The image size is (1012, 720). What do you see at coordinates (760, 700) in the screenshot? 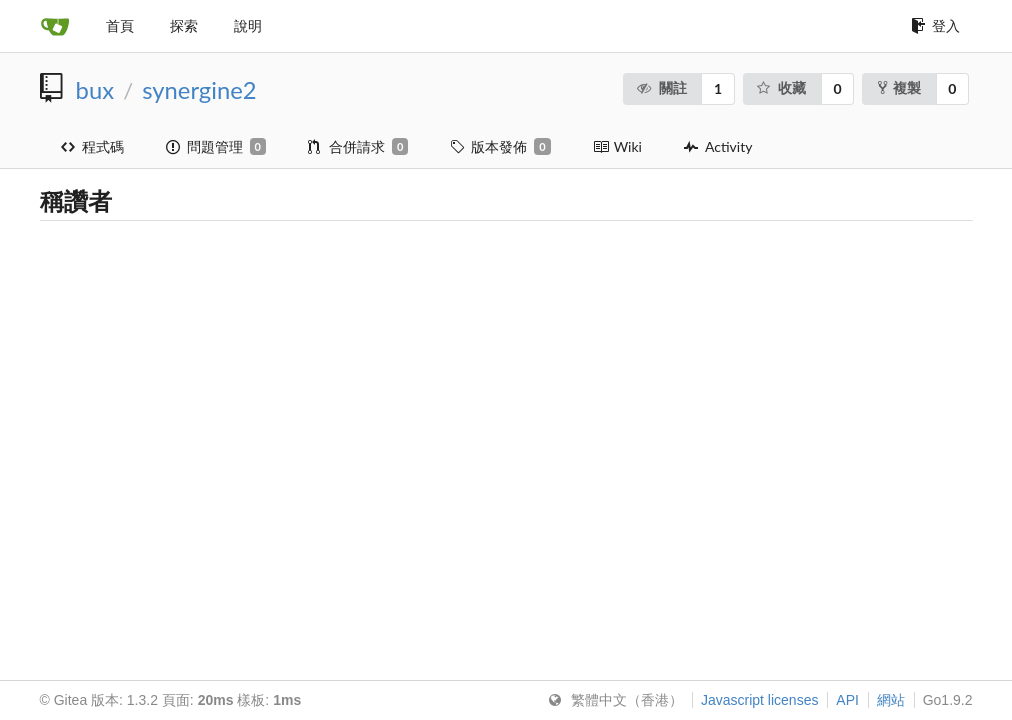
I see `Javascript licenses` at bounding box center [760, 700].